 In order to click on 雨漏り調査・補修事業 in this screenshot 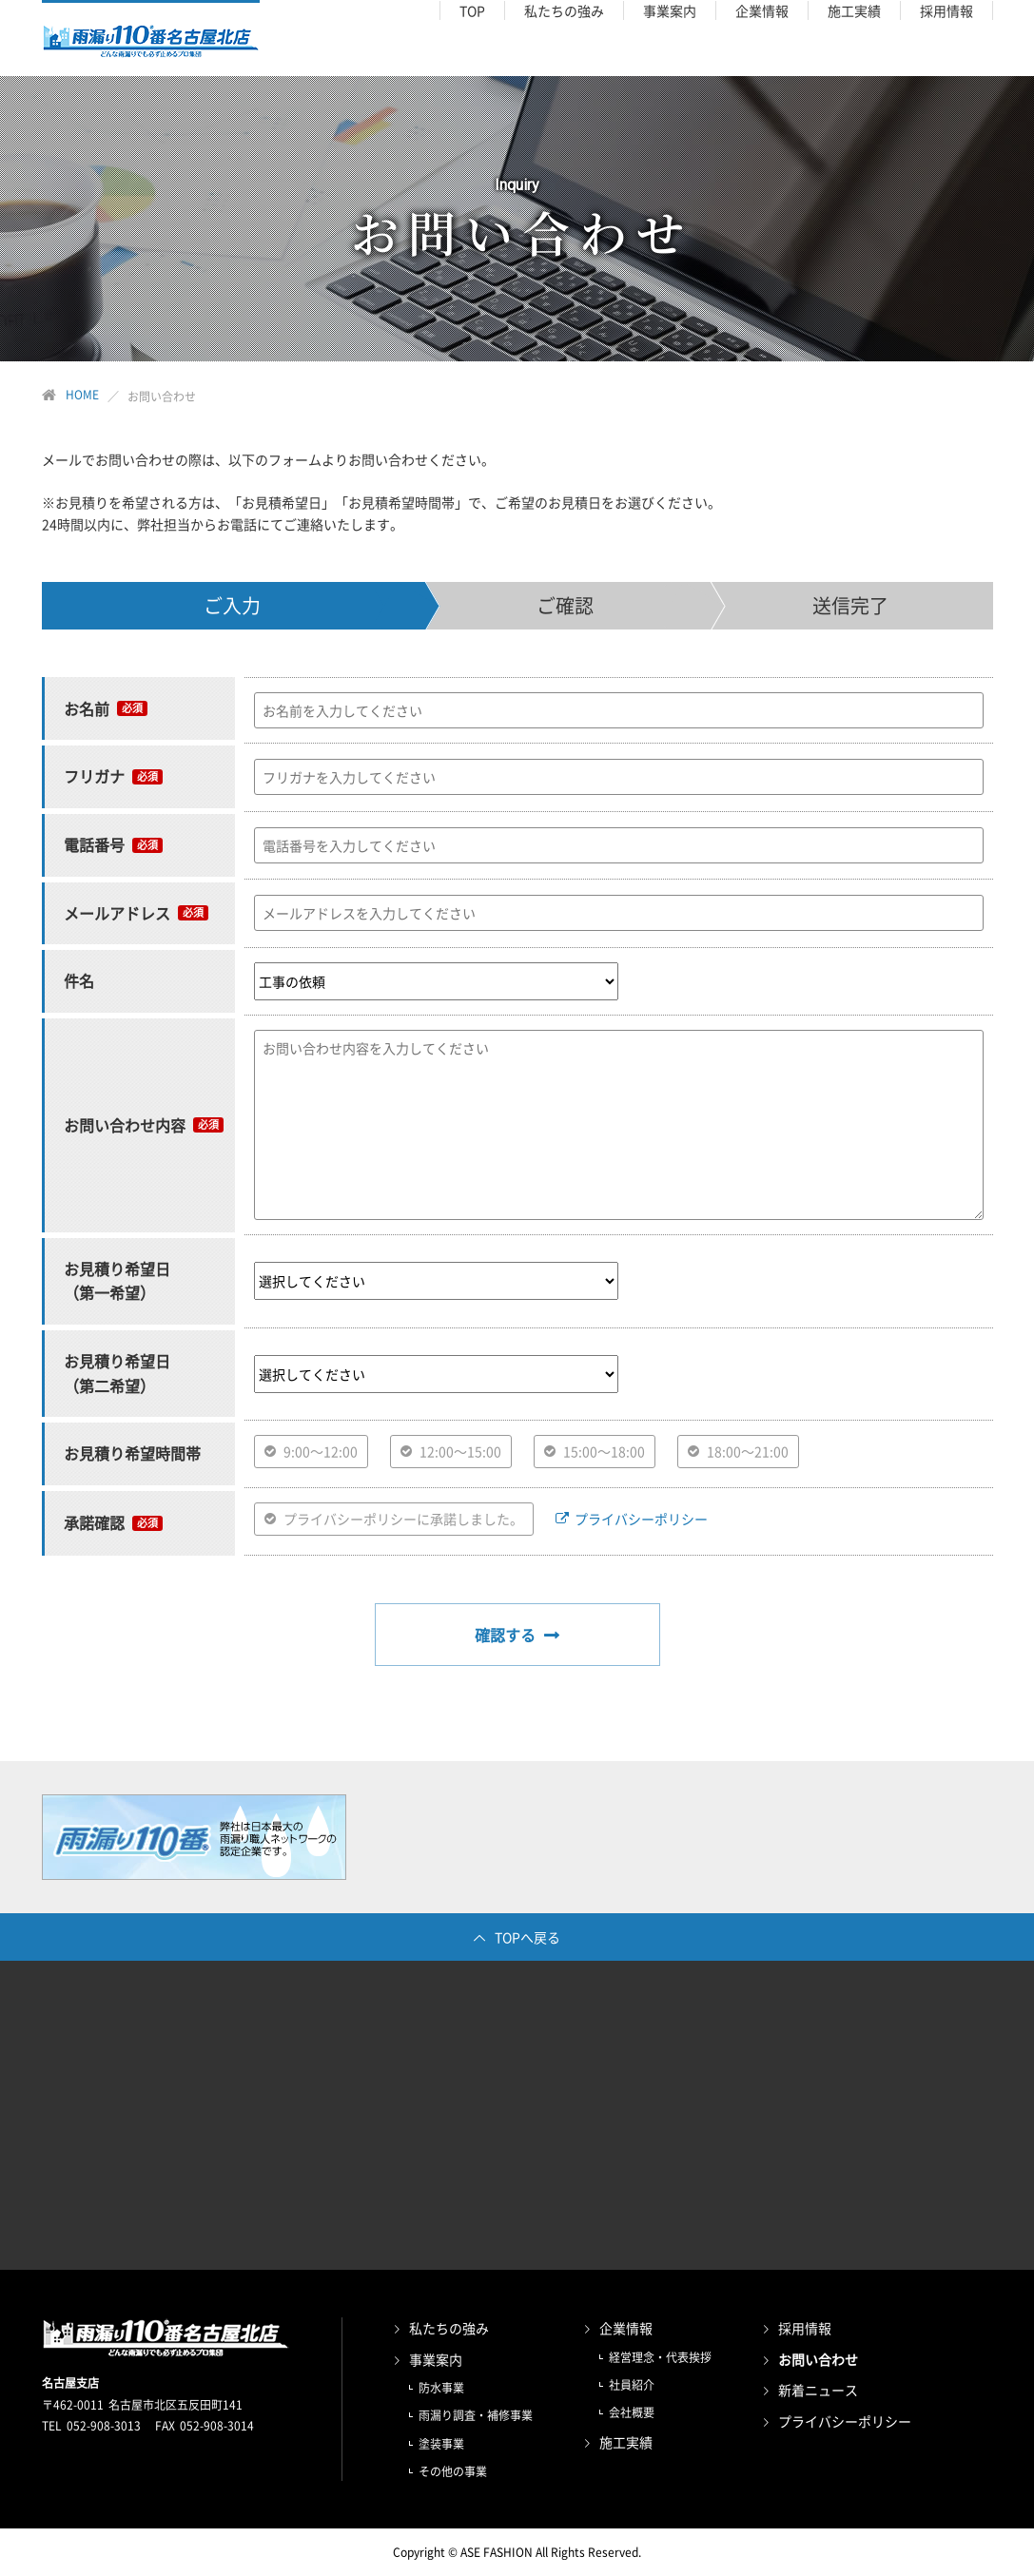, I will do `click(476, 2415)`.